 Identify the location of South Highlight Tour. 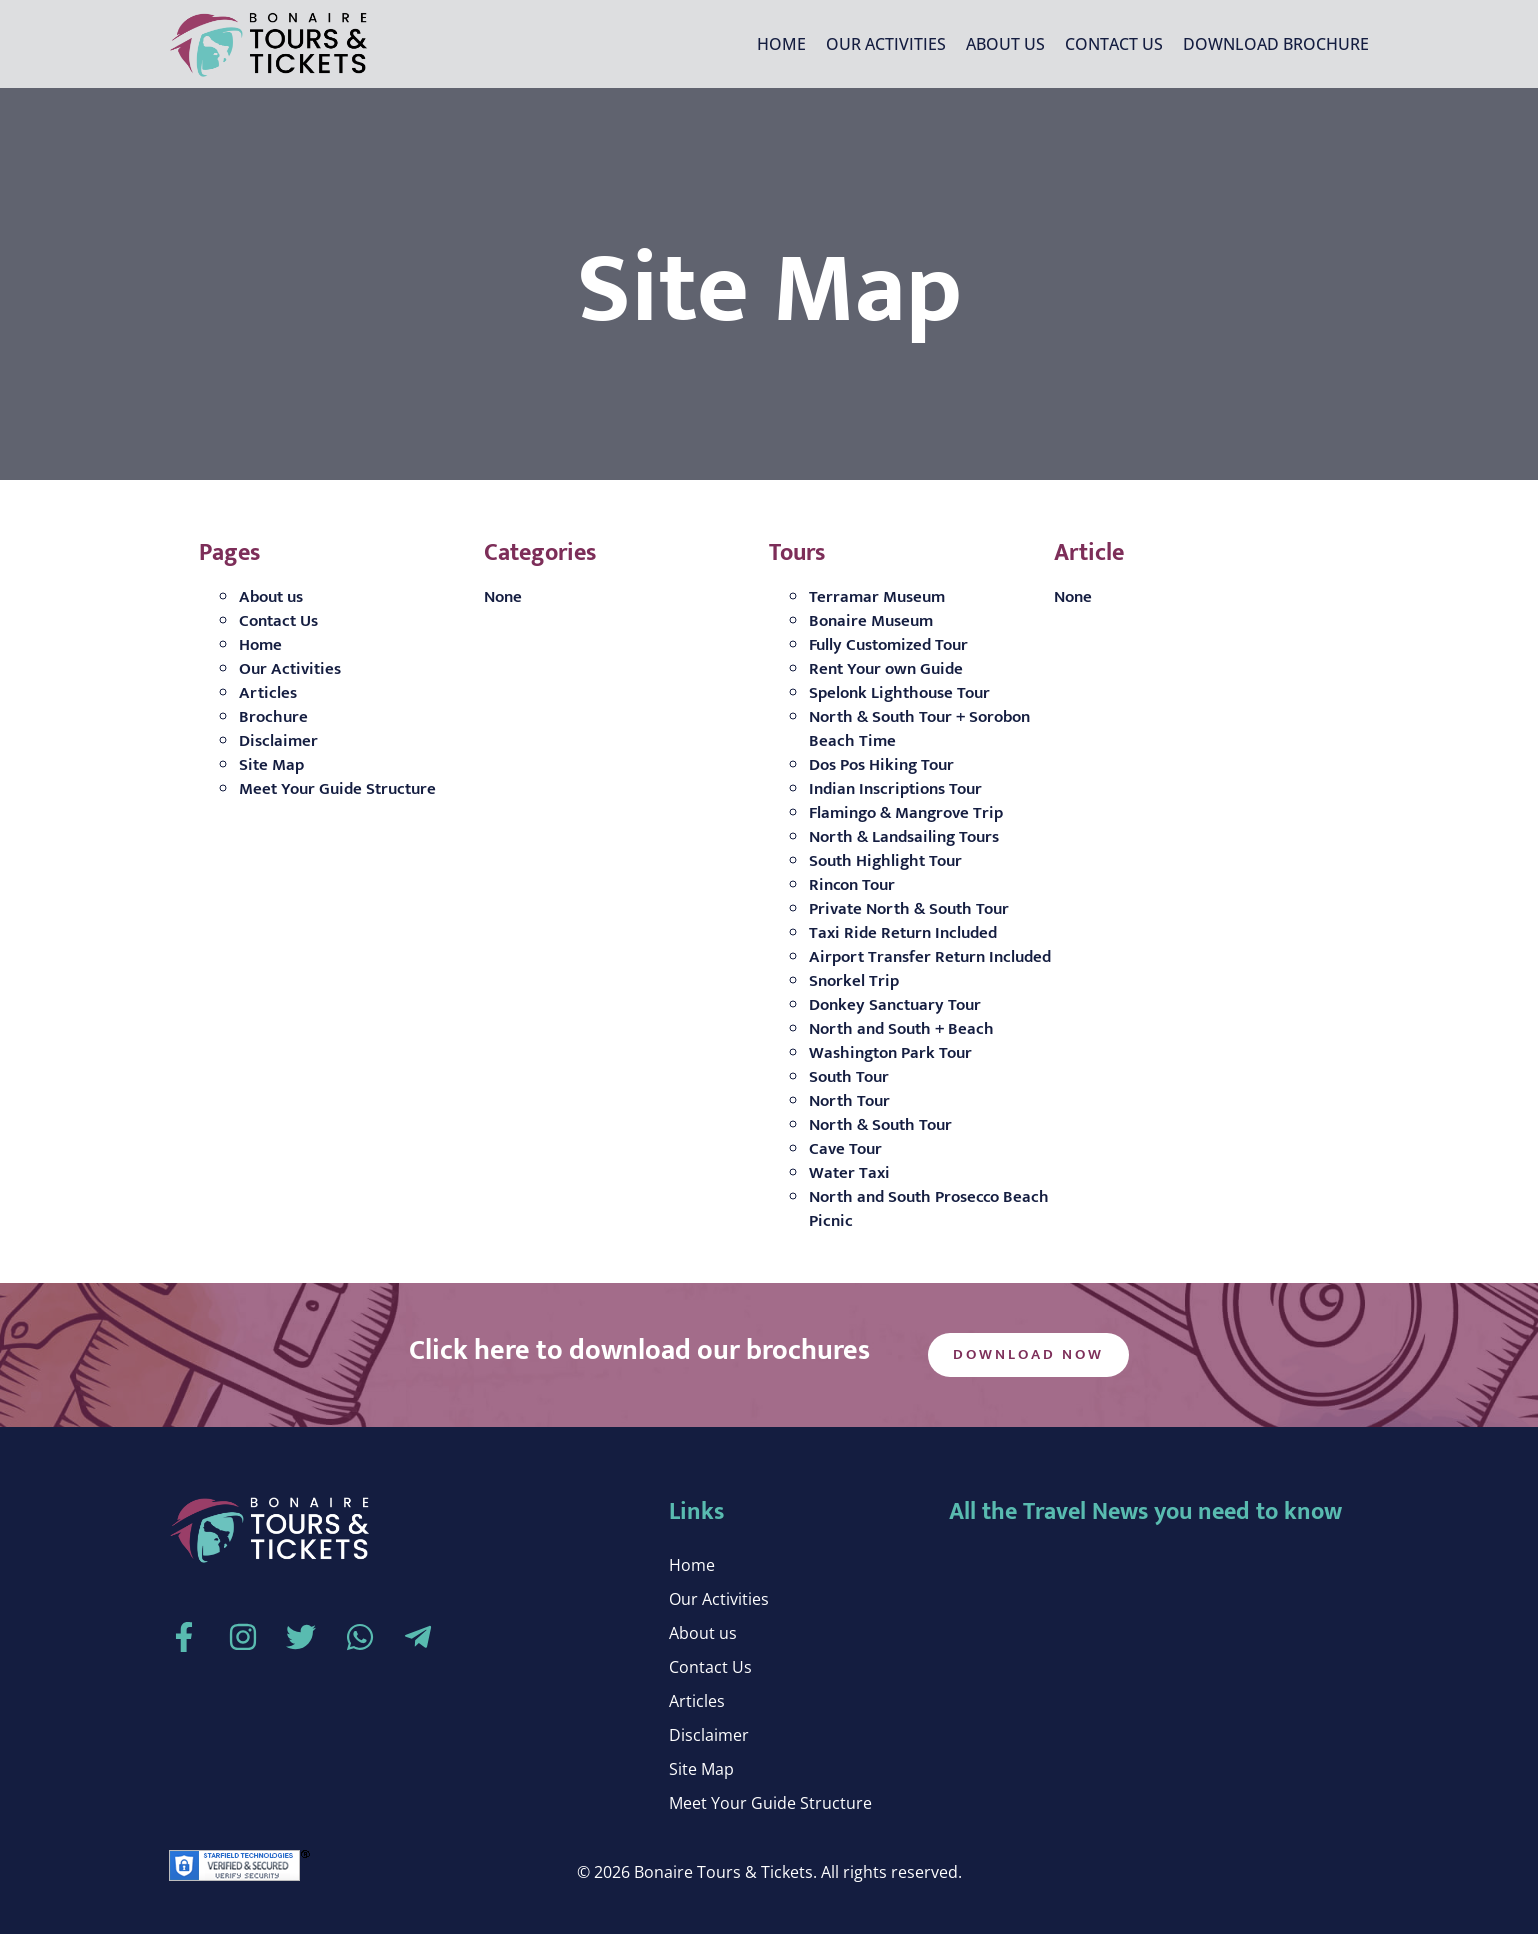
(885, 861).